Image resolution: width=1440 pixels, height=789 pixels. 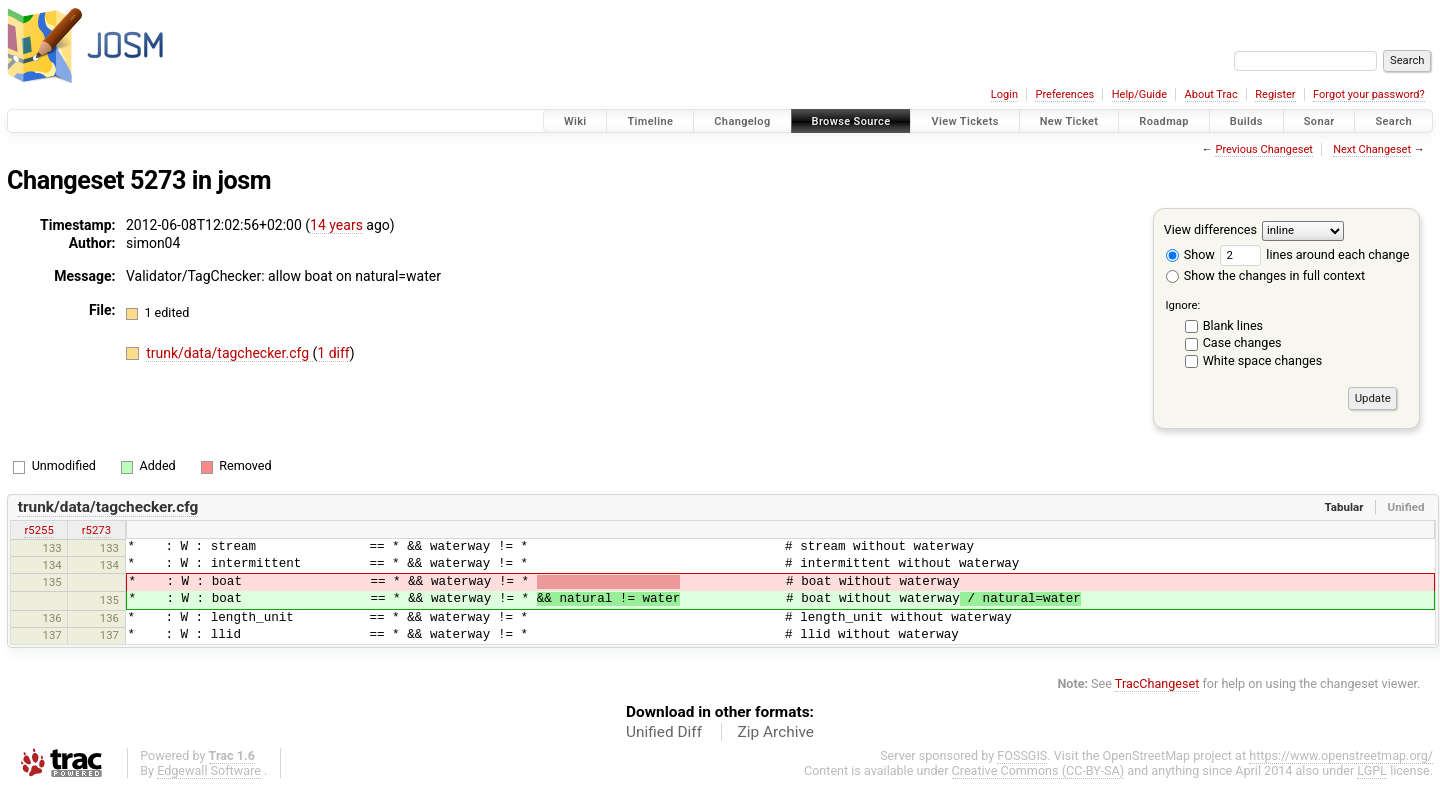 I want to click on Changelog, so click(x=742, y=121).